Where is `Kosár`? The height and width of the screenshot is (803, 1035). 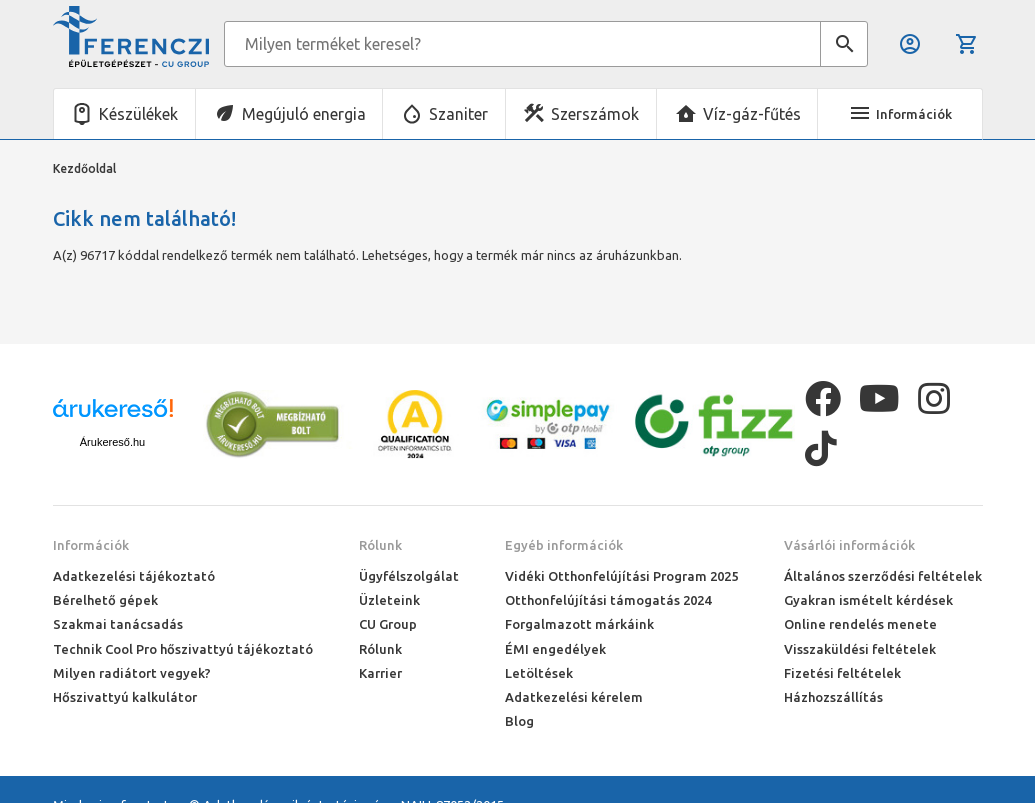
Kosár is located at coordinates (967, 44).